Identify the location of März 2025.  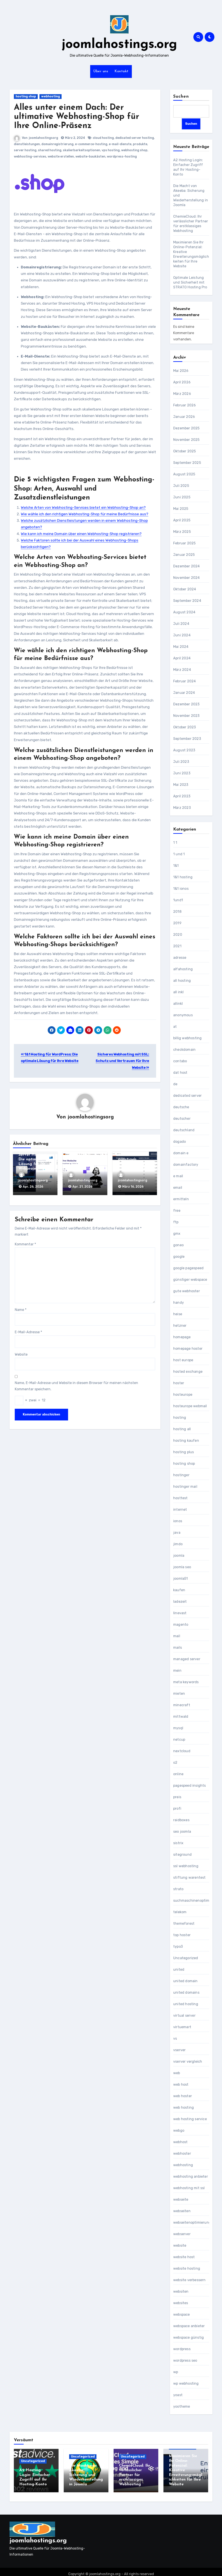
(182, 532).